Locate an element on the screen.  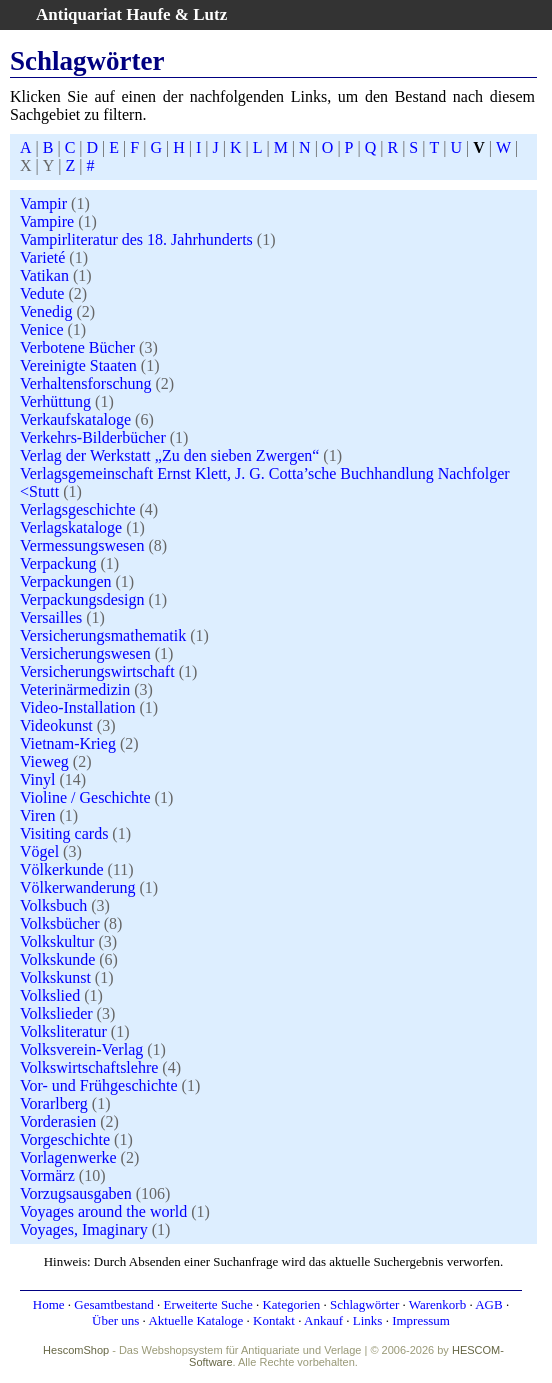
Schlagwörter is located at coordinates (364, 1304).